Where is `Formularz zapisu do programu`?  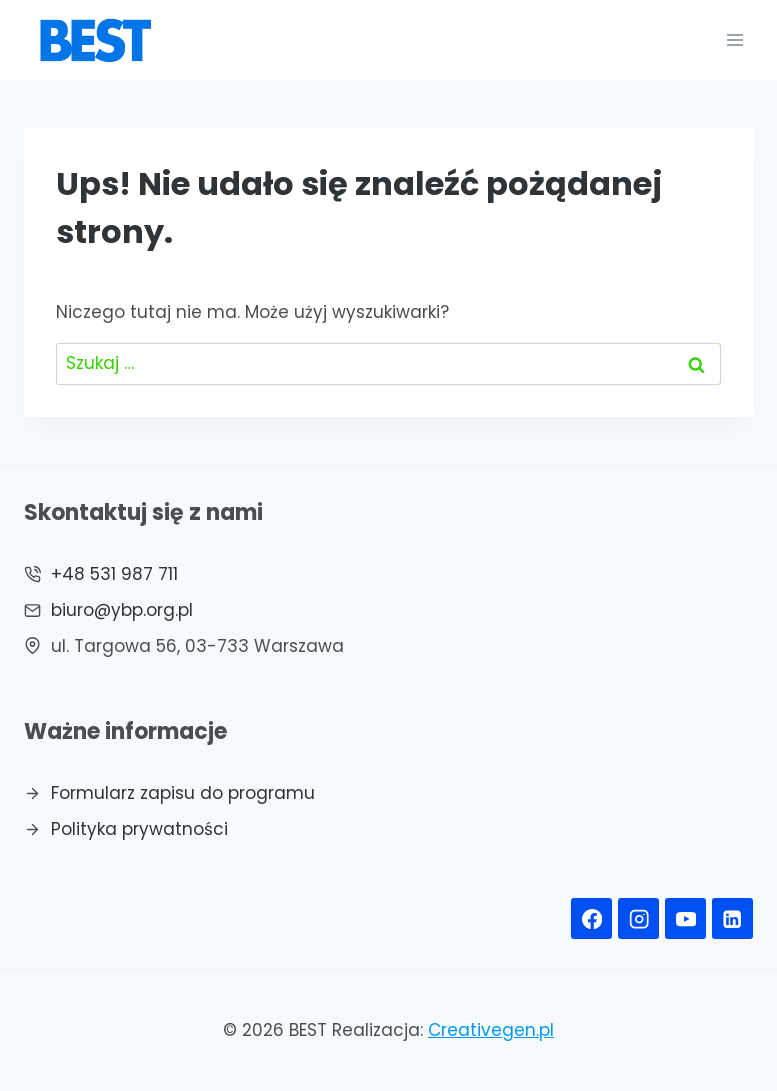 Formularz zapisu do programu is located at coordinates (183, 793).